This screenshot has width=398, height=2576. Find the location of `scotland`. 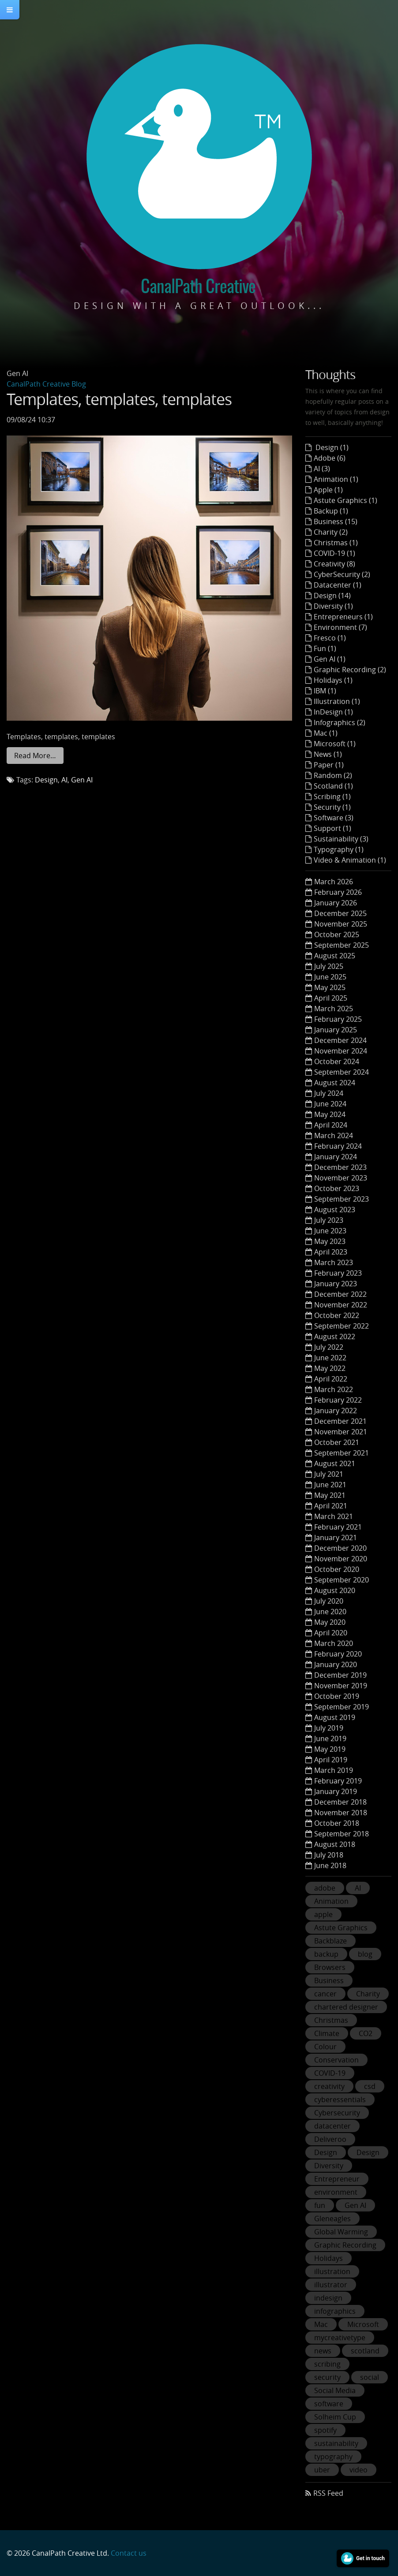

scotland is located at coordinates (365, 2351).